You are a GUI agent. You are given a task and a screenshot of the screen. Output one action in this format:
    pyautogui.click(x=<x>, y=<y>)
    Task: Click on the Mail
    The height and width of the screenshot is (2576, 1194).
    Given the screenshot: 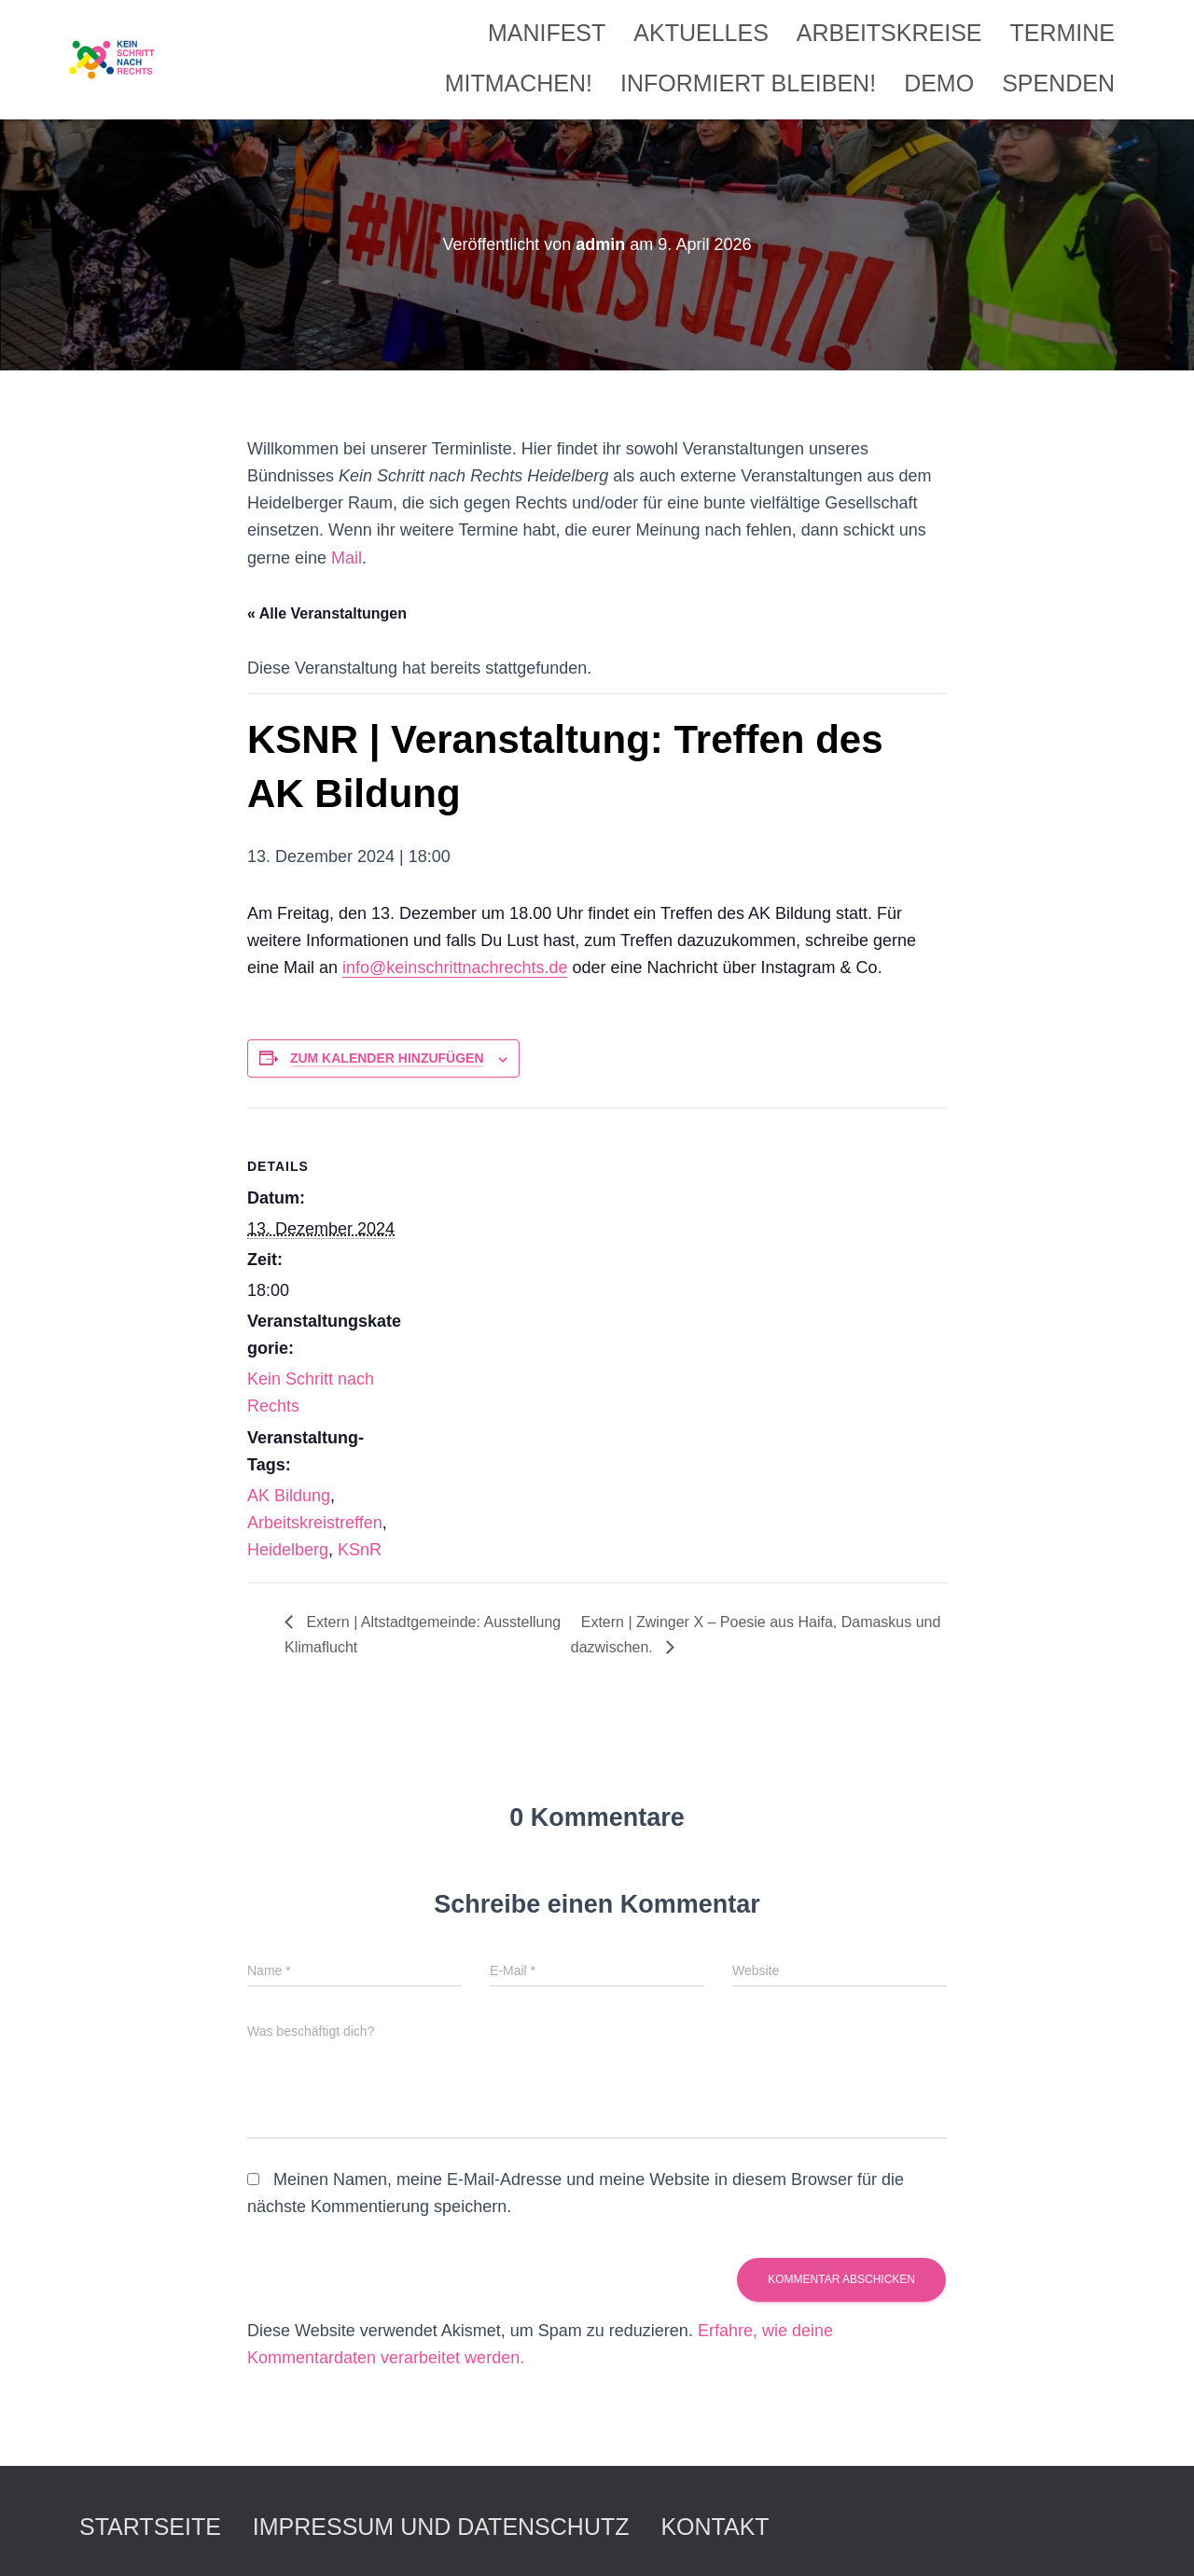 What is the action you would take?
    pyautogui.click(x=346, y=558)
    